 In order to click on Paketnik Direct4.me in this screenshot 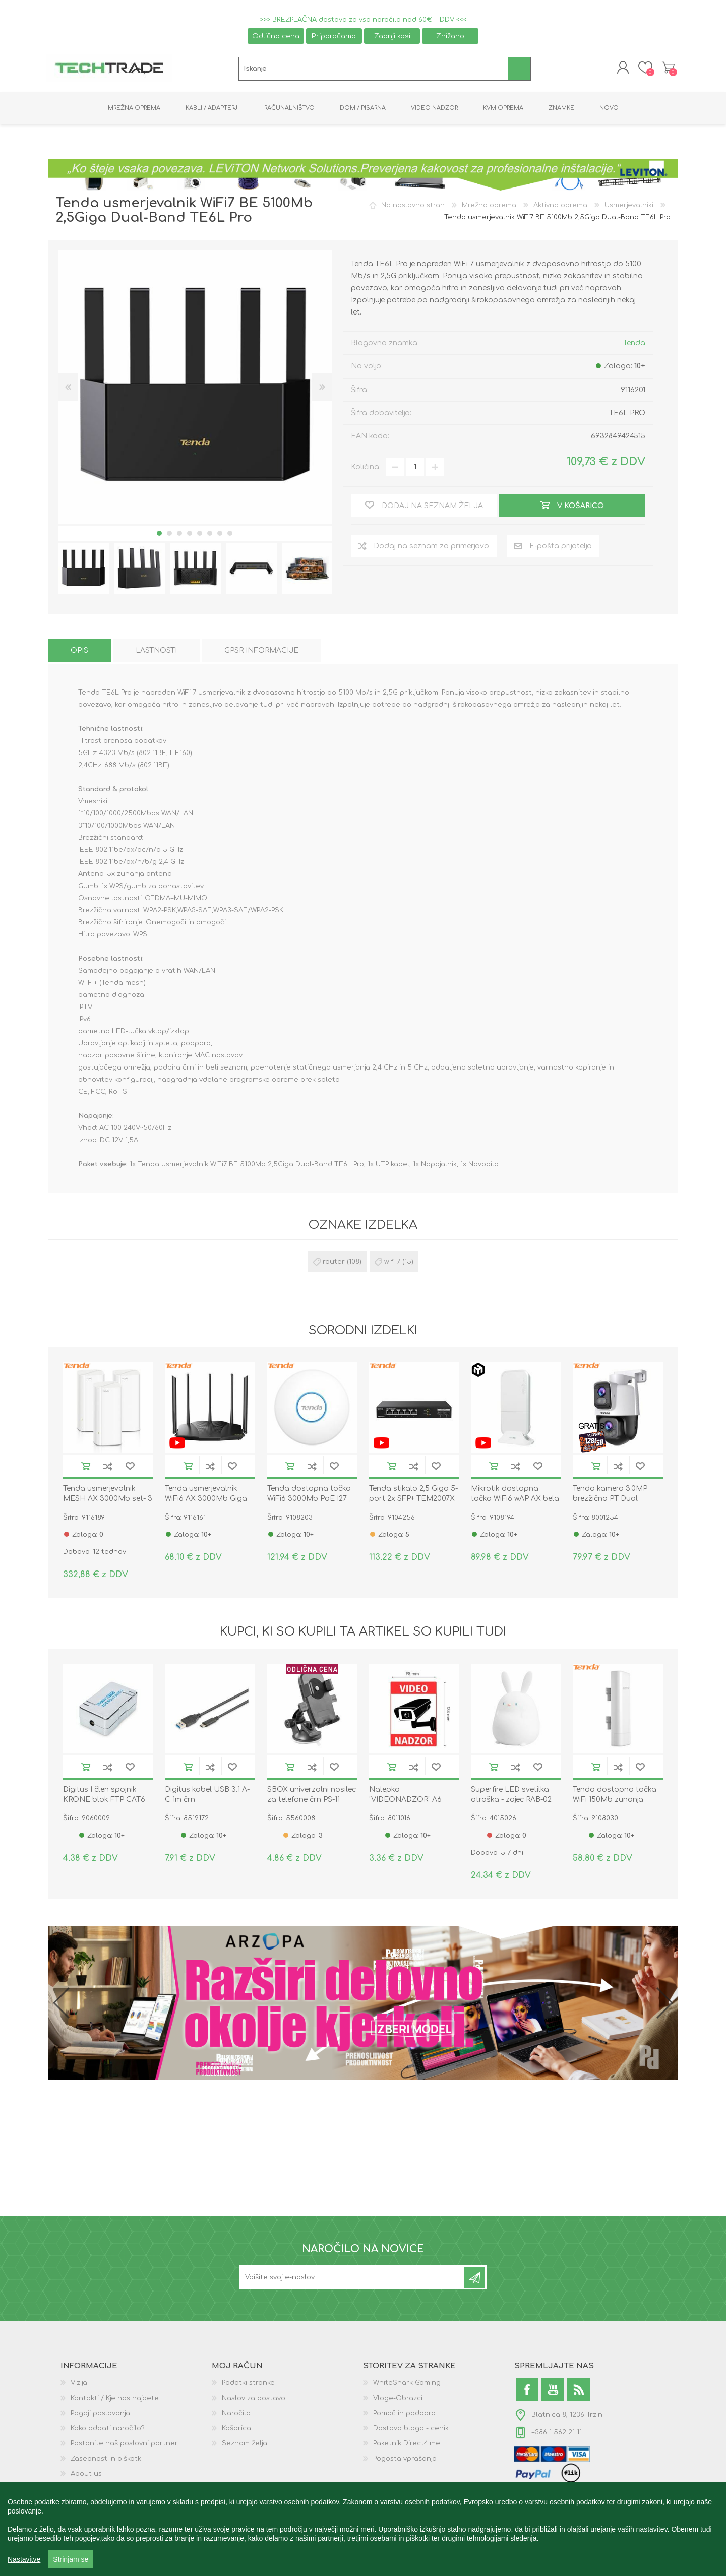, I will do `click(406, 2445)`.